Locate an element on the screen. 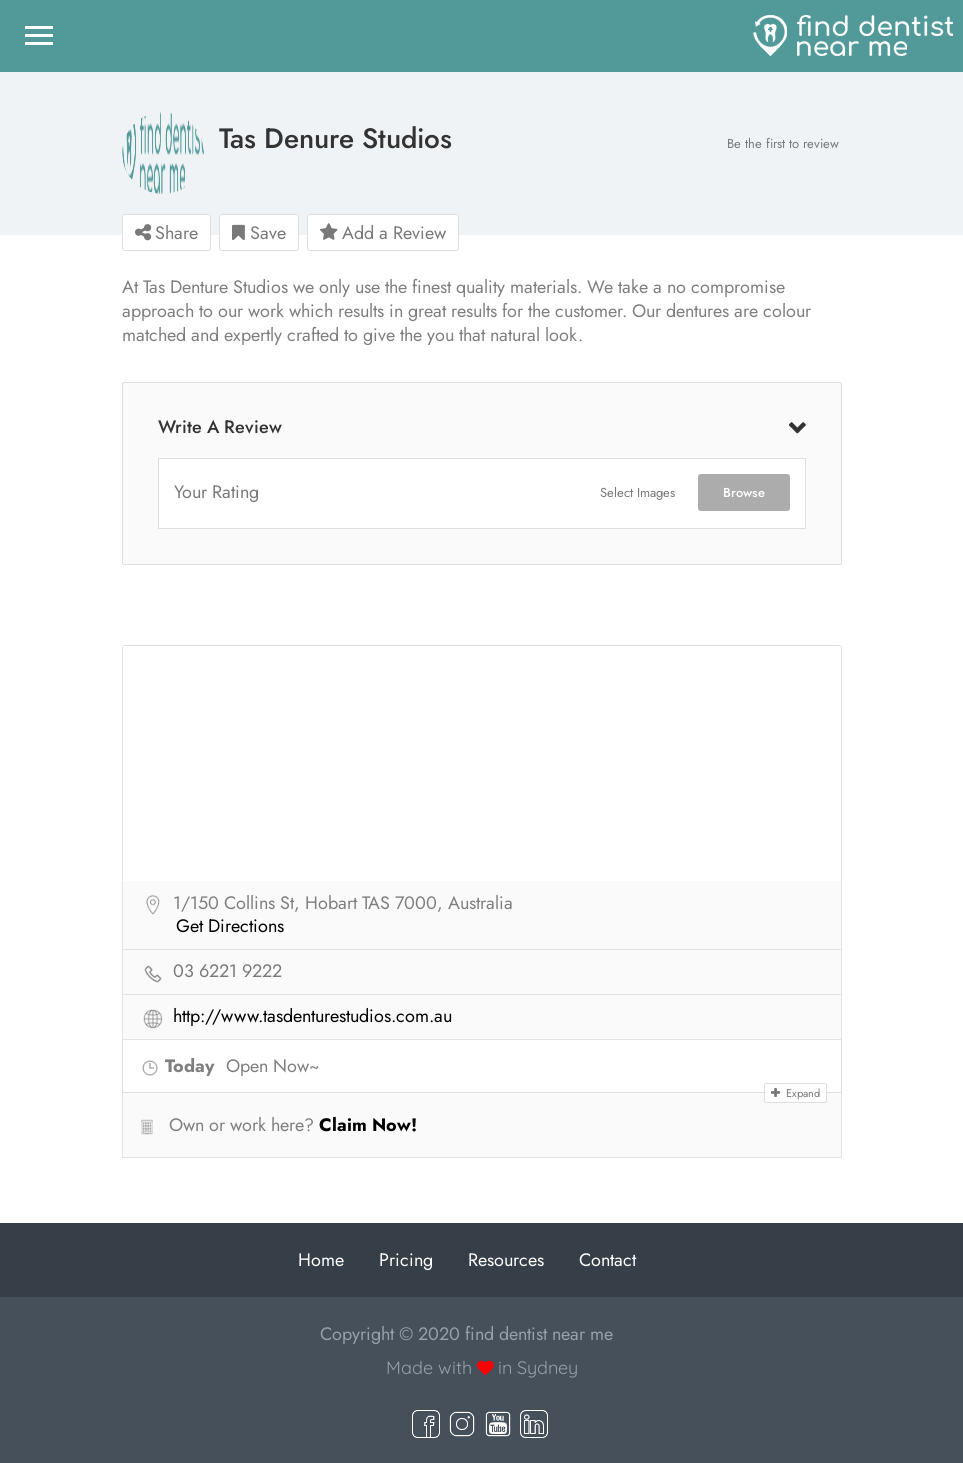  Add a Review is located at coordinates (383, 233).